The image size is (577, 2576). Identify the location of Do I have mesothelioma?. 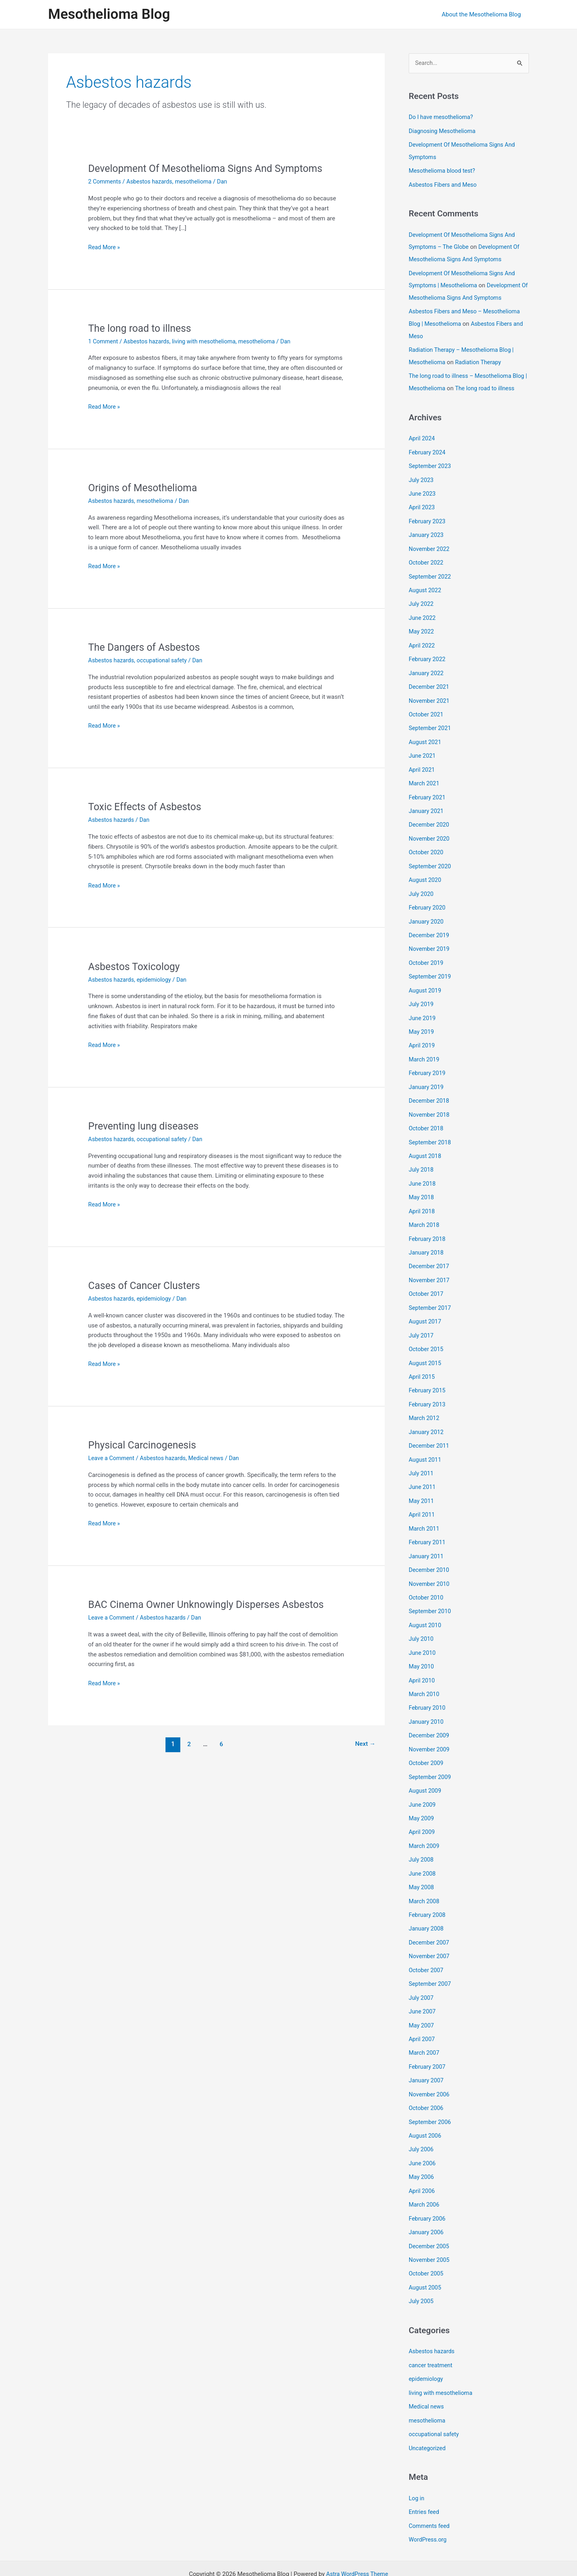
(442, 117).